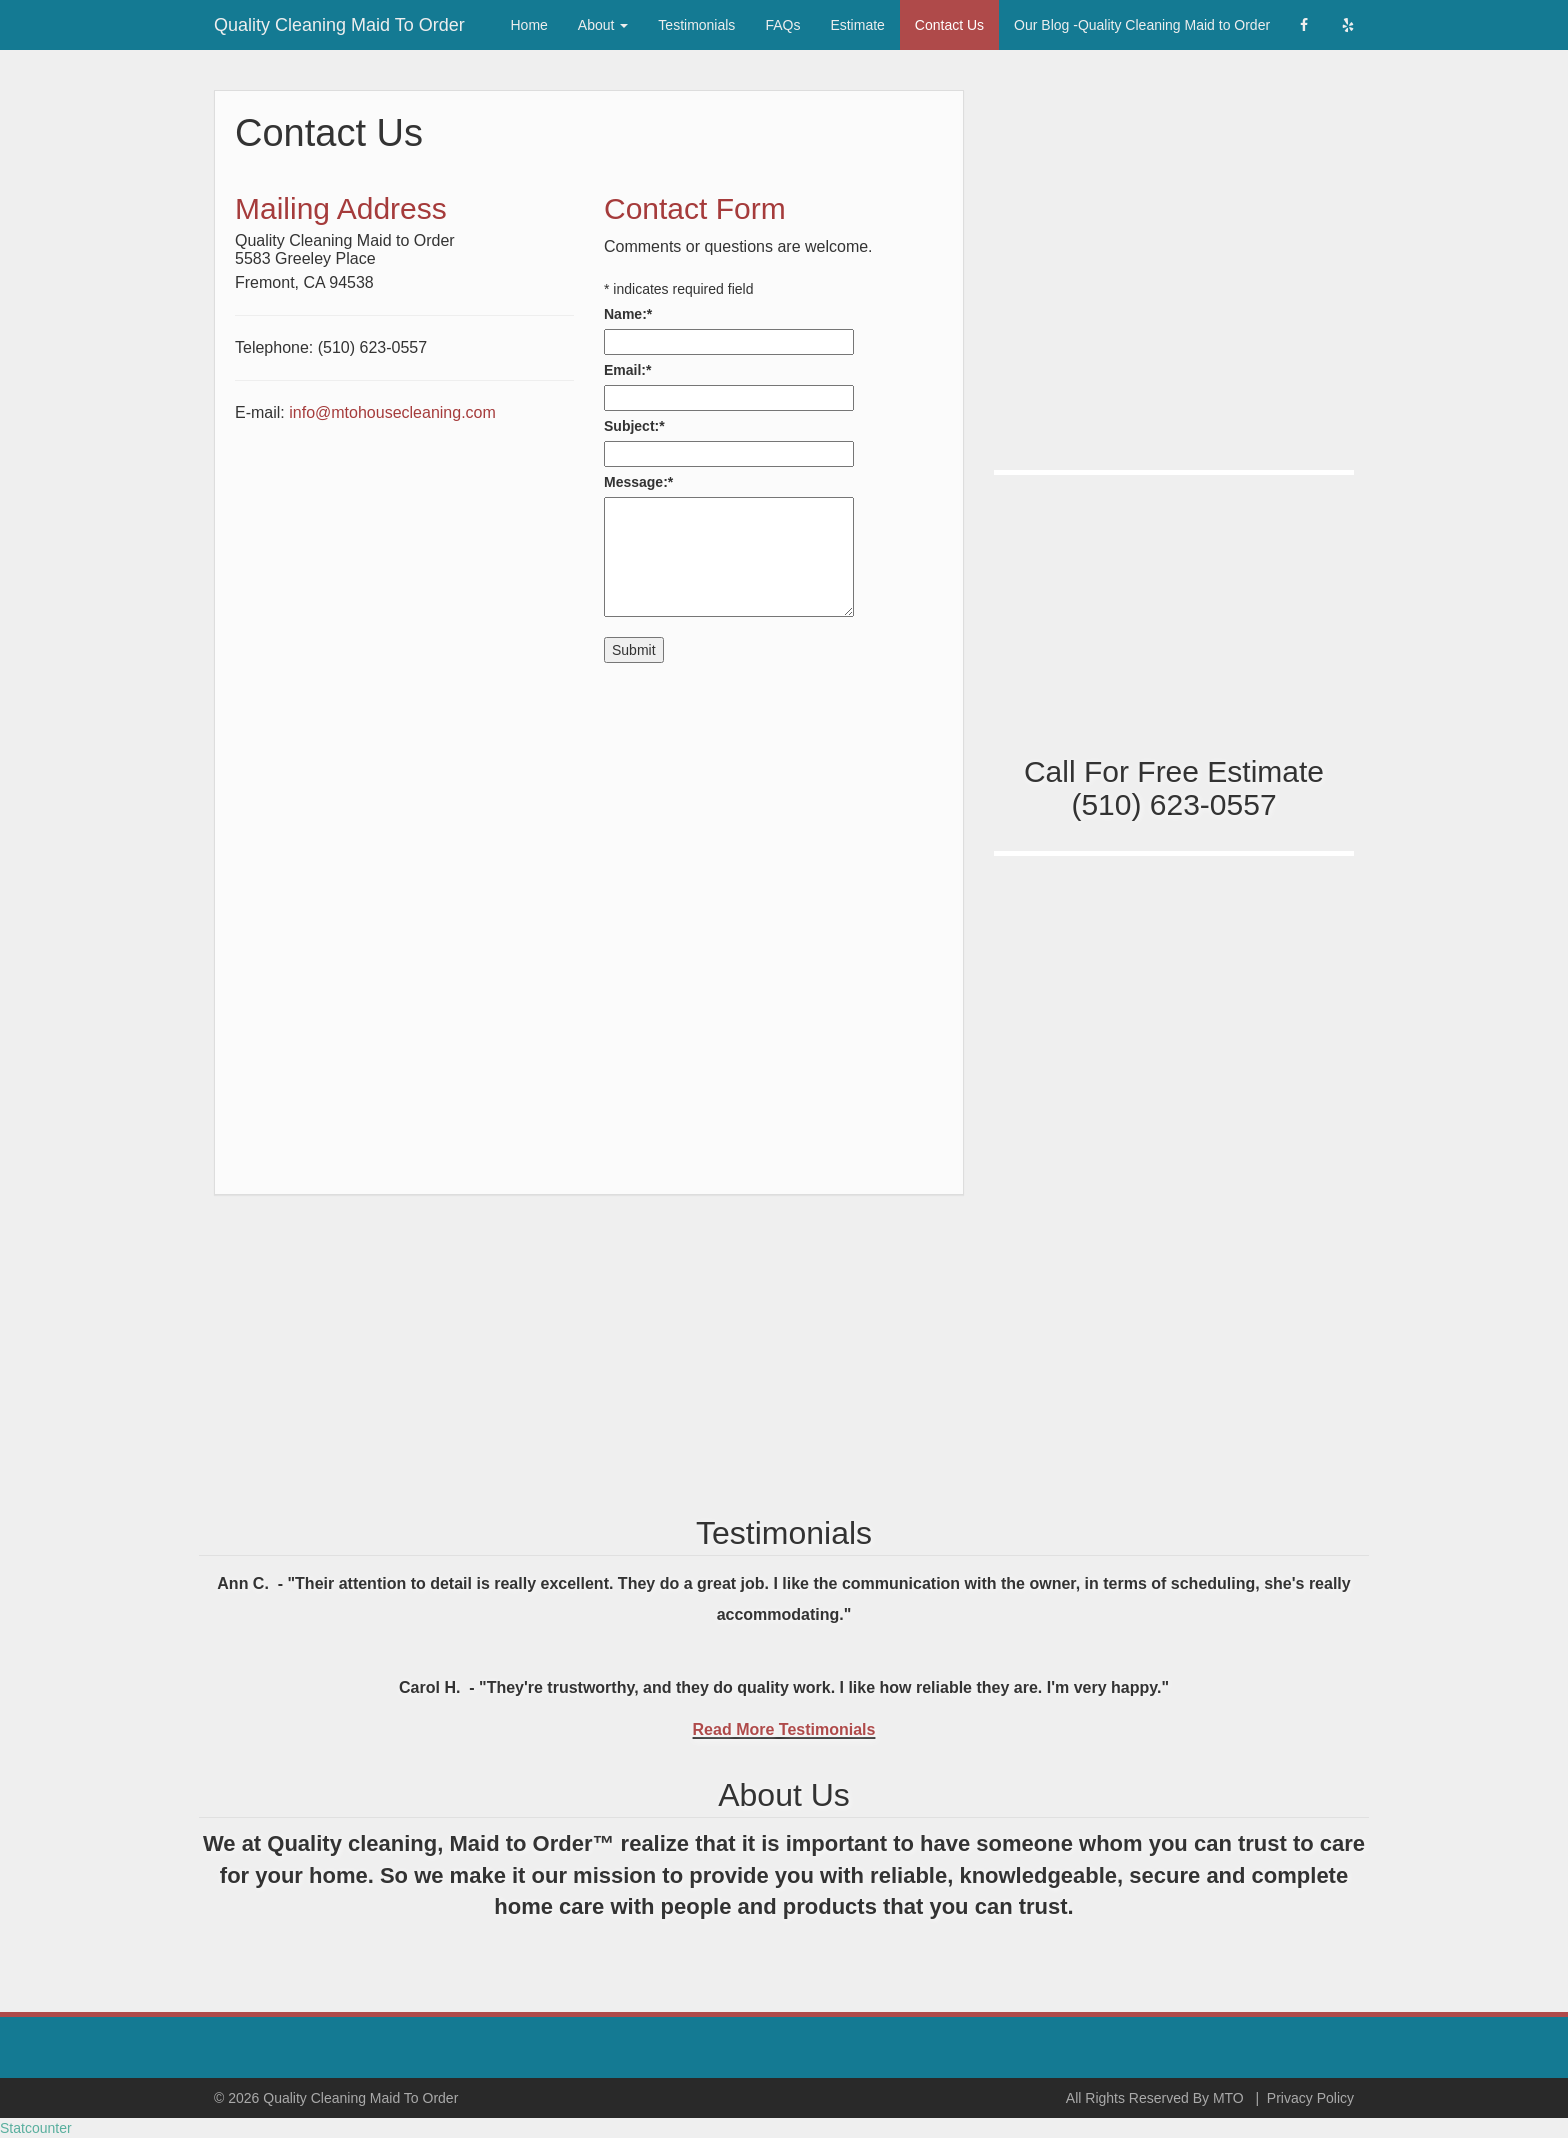 The height and width of the screenshot is (2138, 1568). What do you see at coordinates (36, 2128) in the screenshot?
I see `Statcounter` at bounding box center [36, 2128].